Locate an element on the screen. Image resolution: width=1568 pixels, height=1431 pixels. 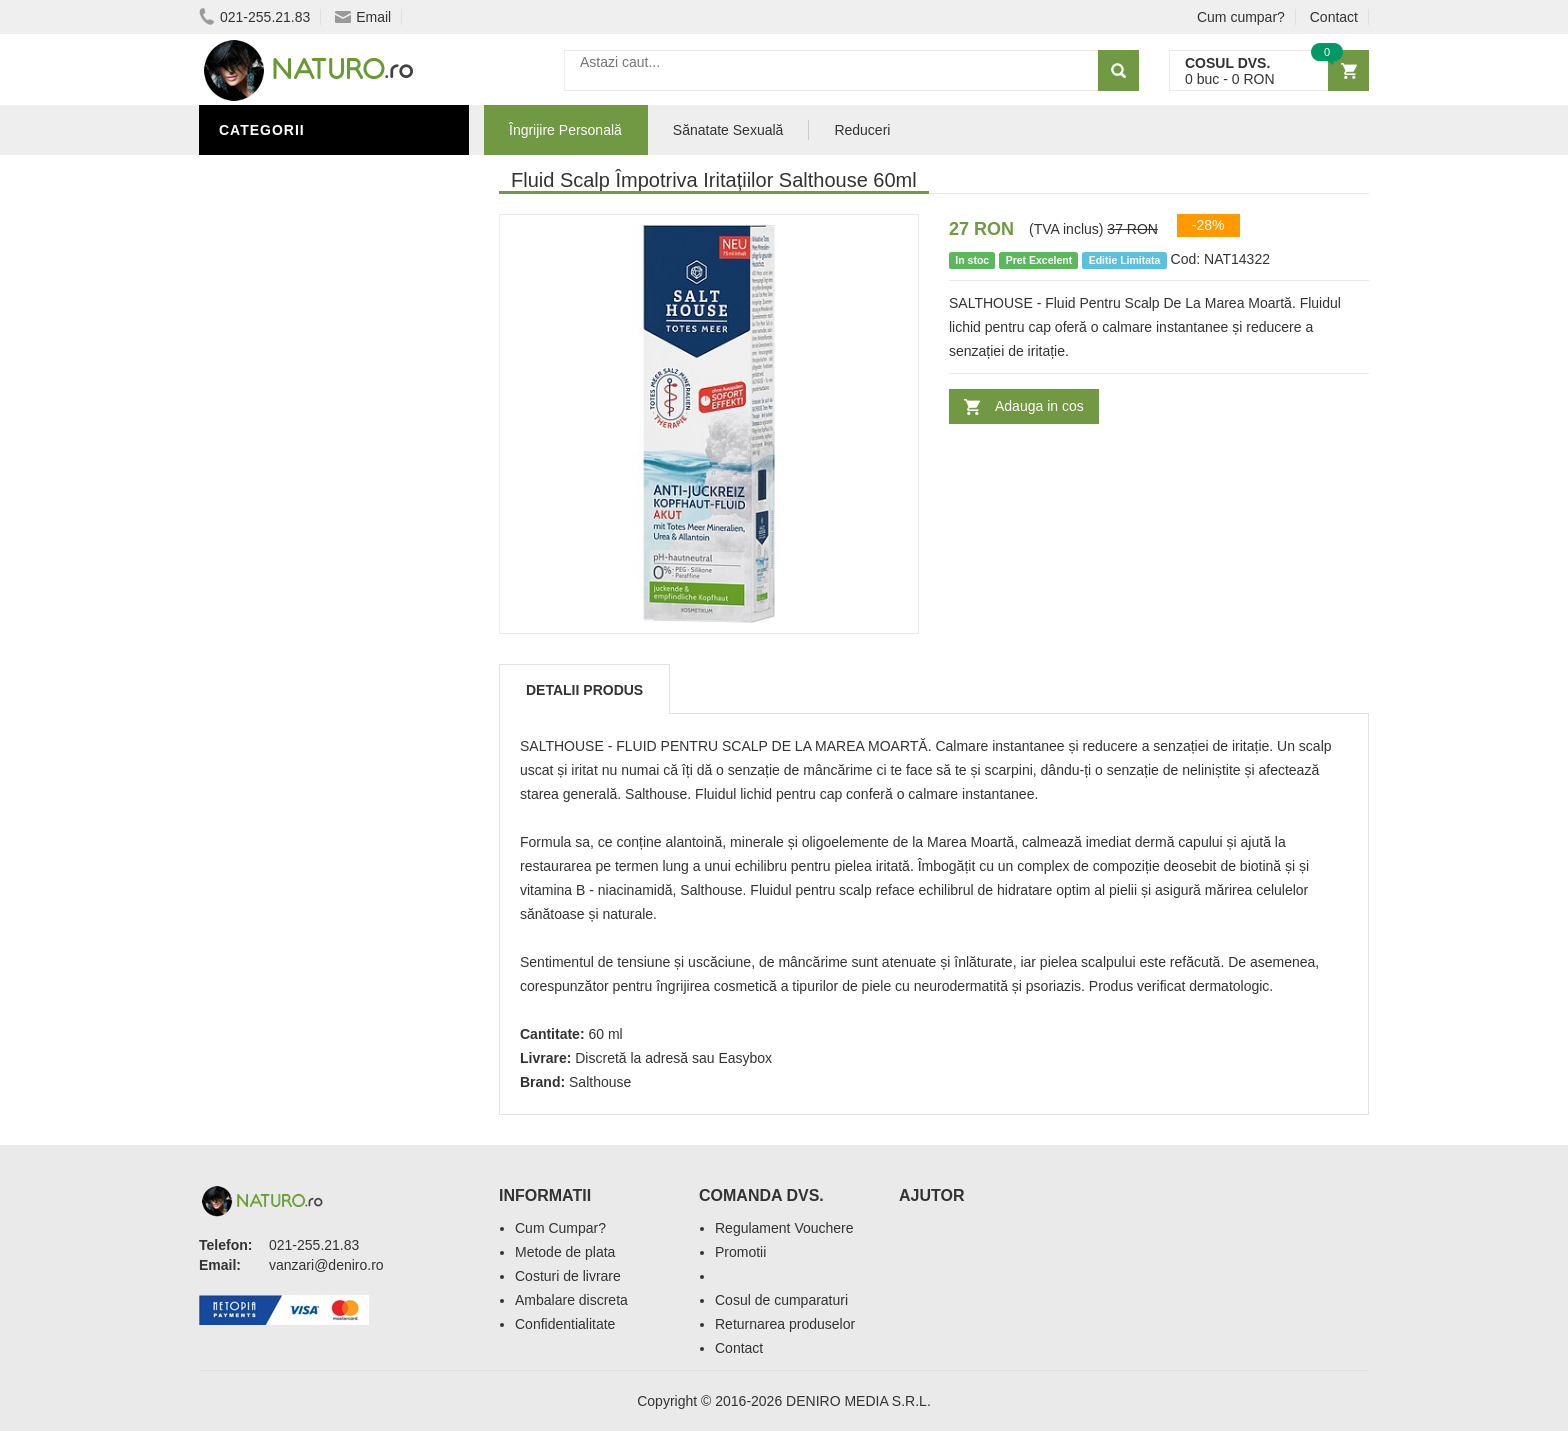
Îngrijire Personală is located at coordinates (305, 173).